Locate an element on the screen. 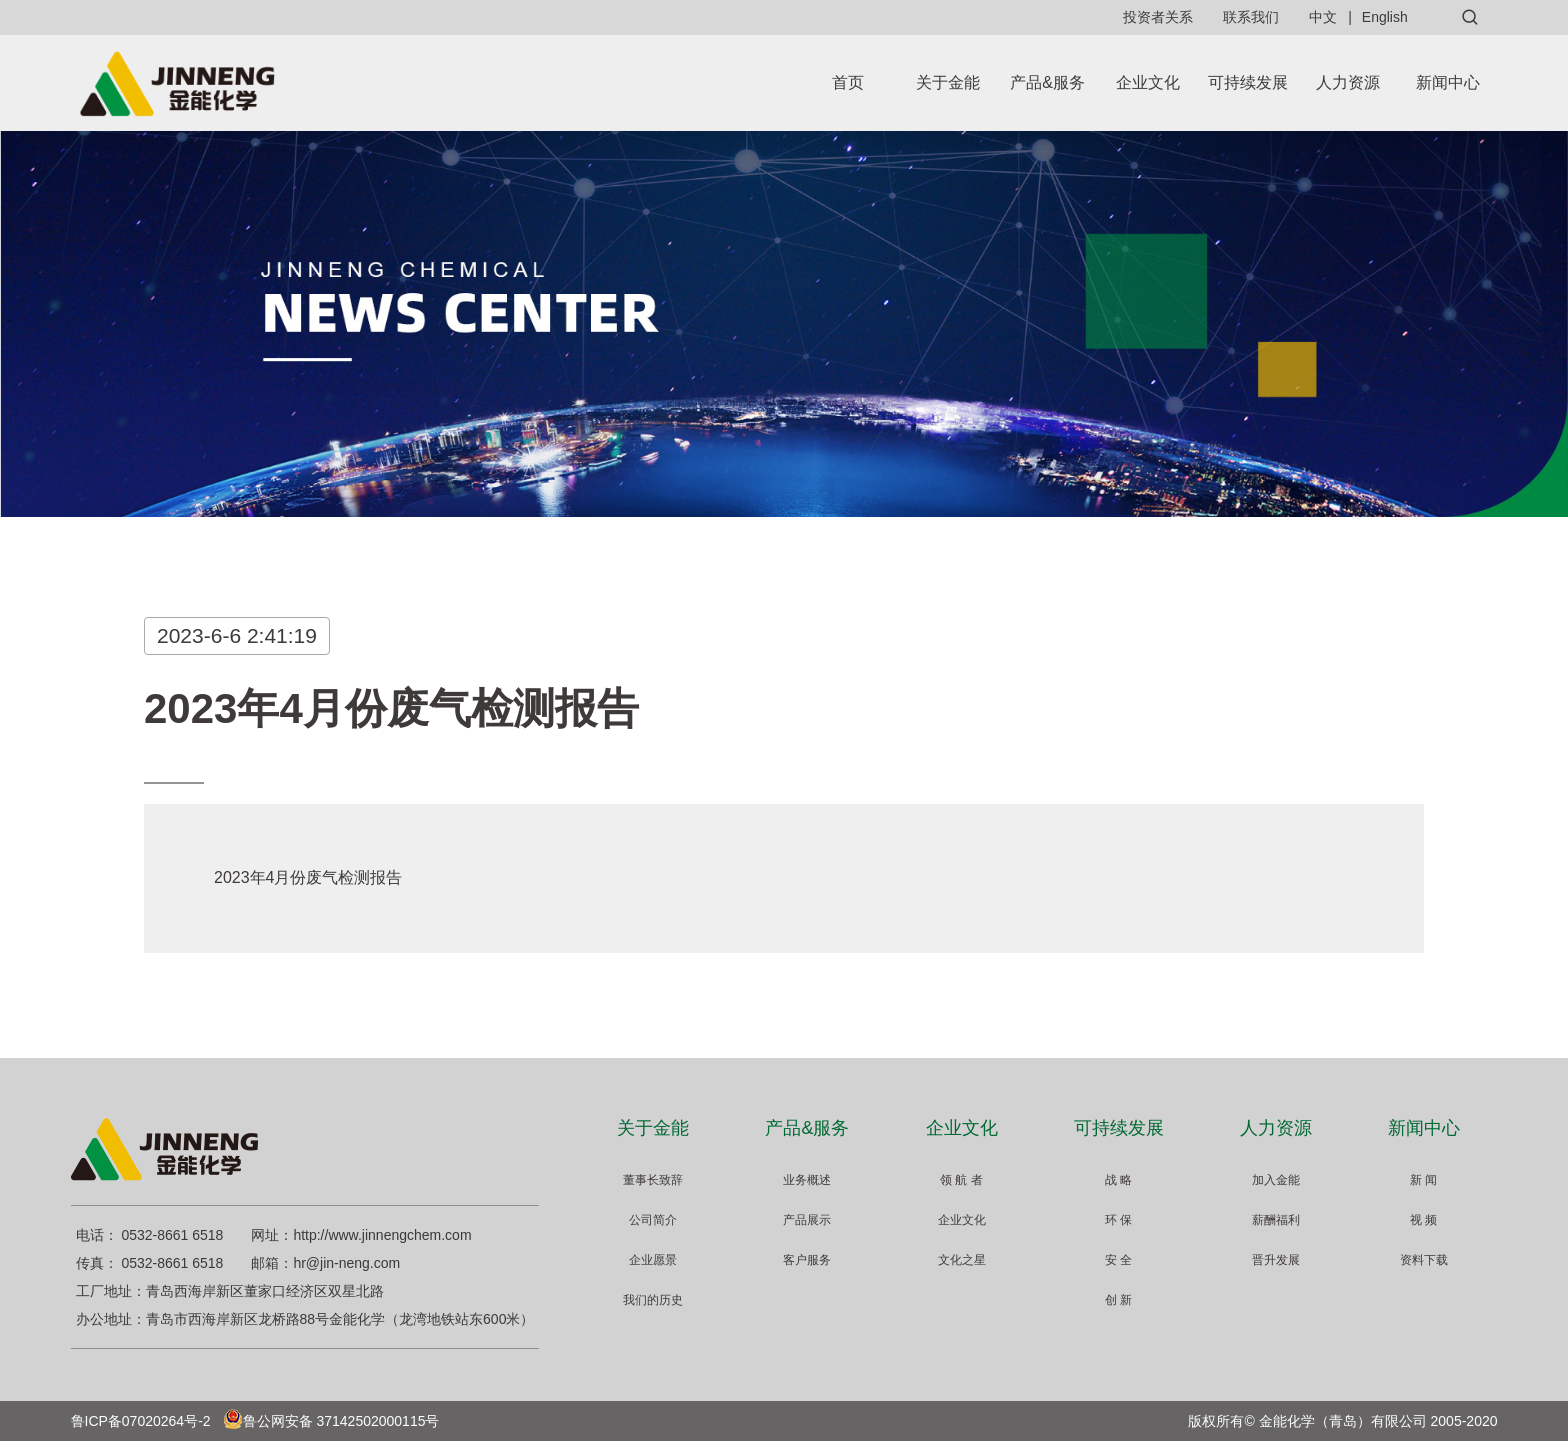 The image size is (1568, 1442). 公司简介 is located at coordinates (653, 1220).